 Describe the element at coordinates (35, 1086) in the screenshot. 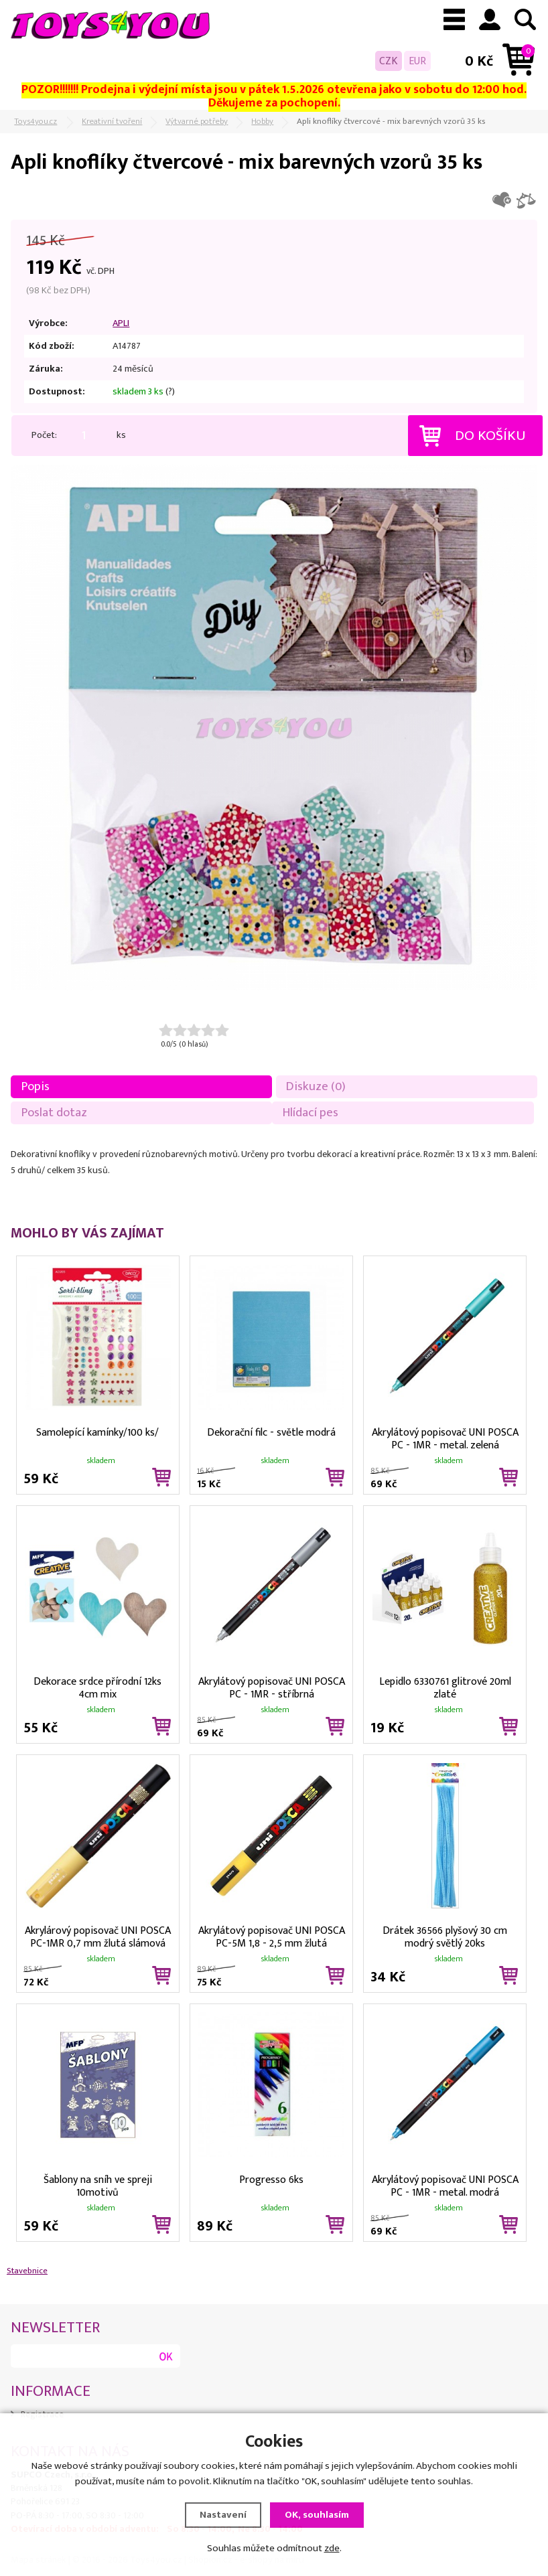

I see `Popis` at that location.